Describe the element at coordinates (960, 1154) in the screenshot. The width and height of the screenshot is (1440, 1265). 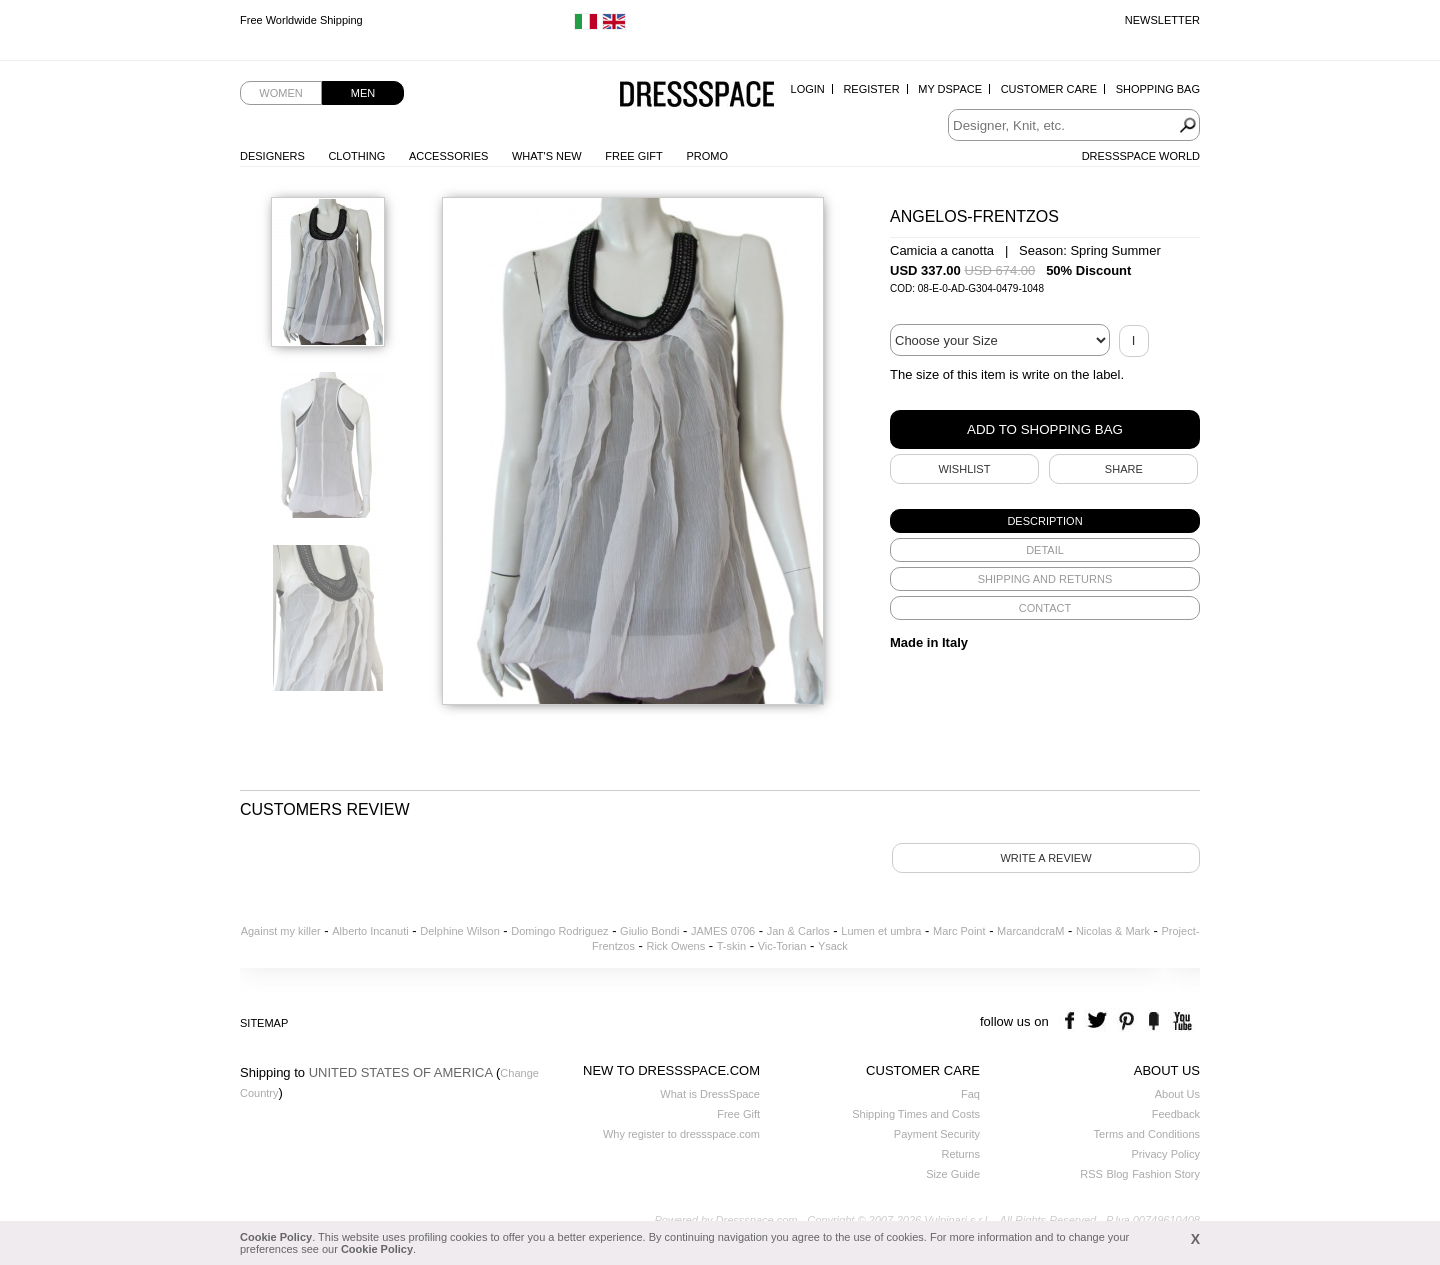
I see `Returns` at that location.